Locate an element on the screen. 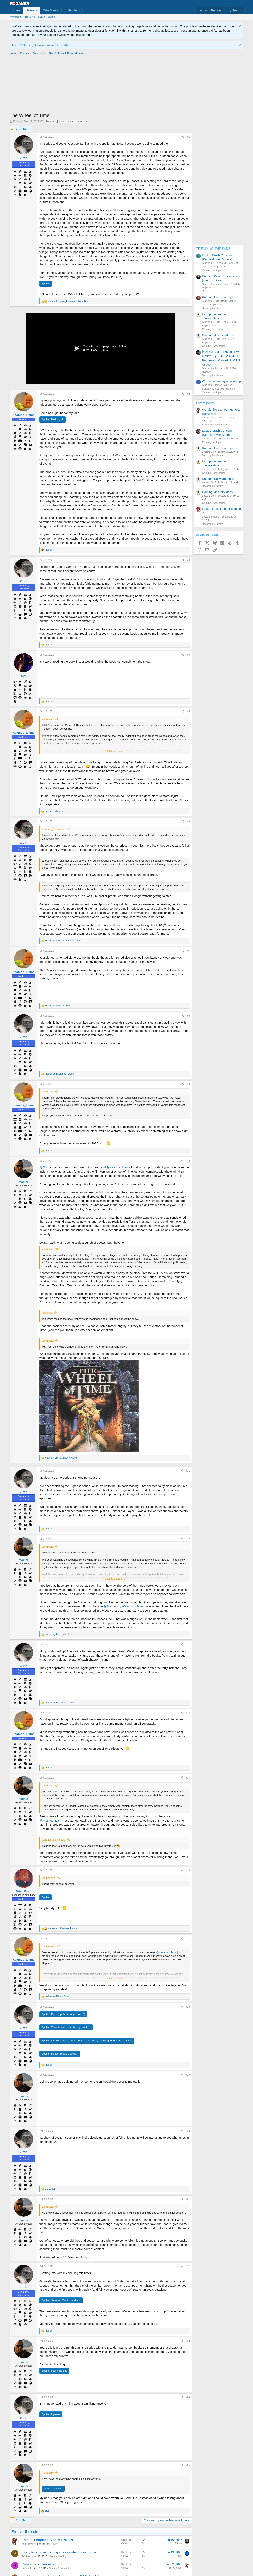 This screenshot has height=2576, width=253. Latest posts is located at coordinates (205, 403).